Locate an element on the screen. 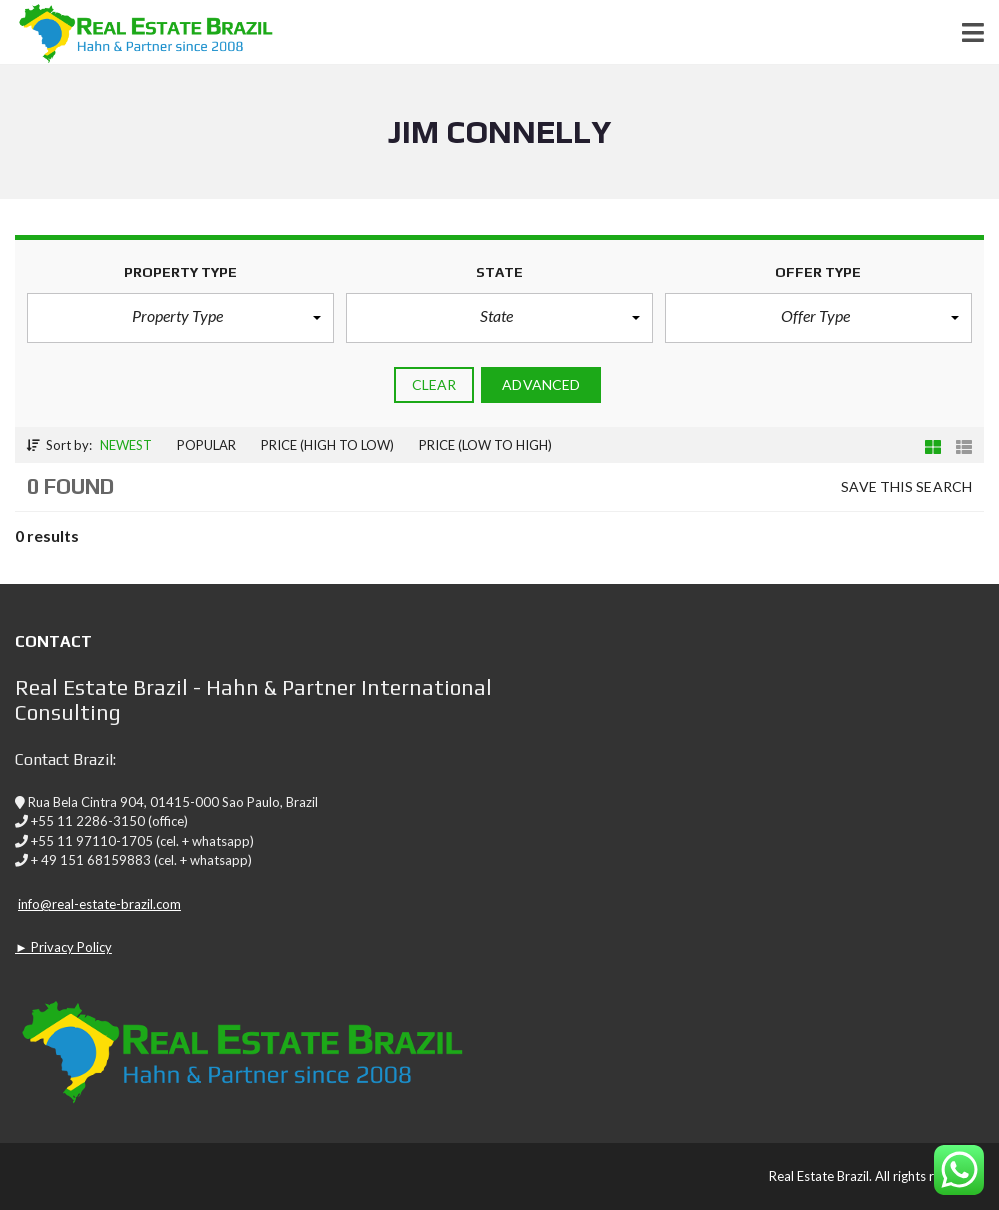  [button] is located at coordinates (180, 318).